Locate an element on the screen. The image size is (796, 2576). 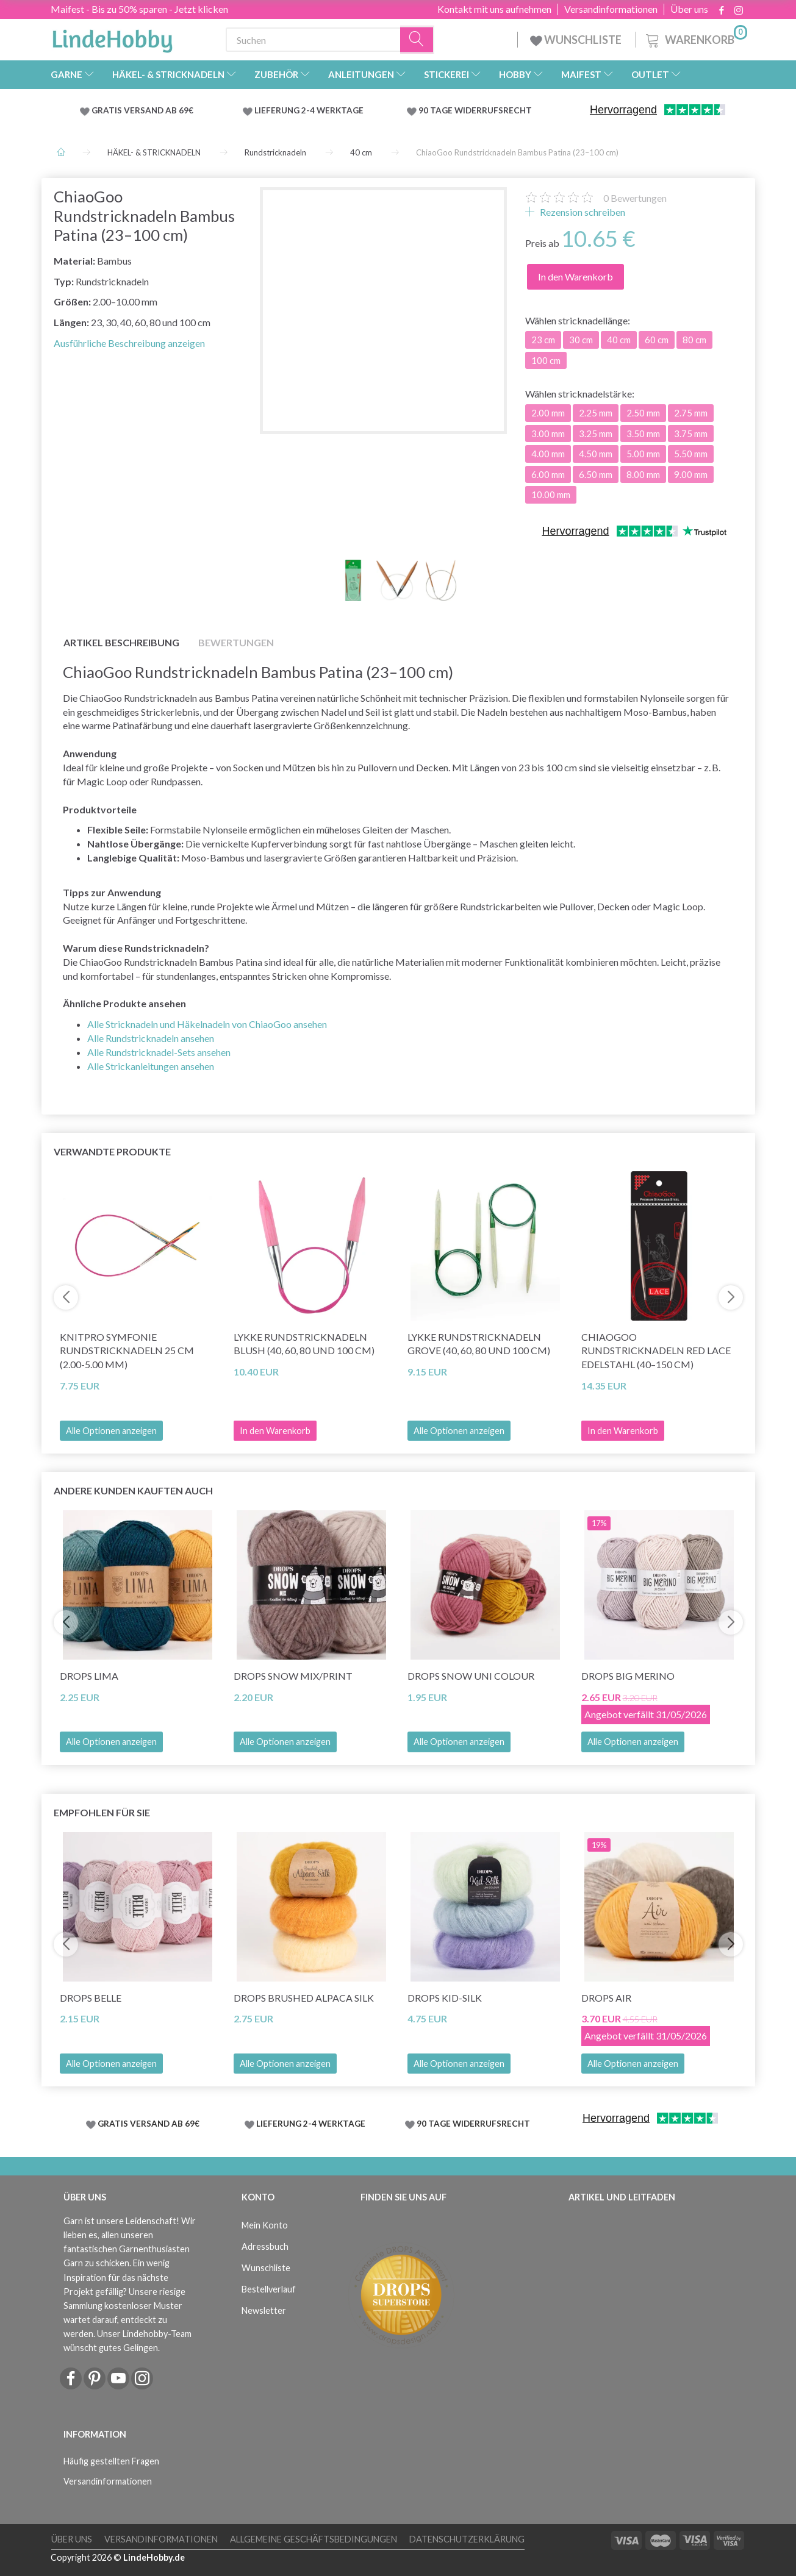
Alle Rundstricknadeln ansehen is located at coordinates (150, 1038).